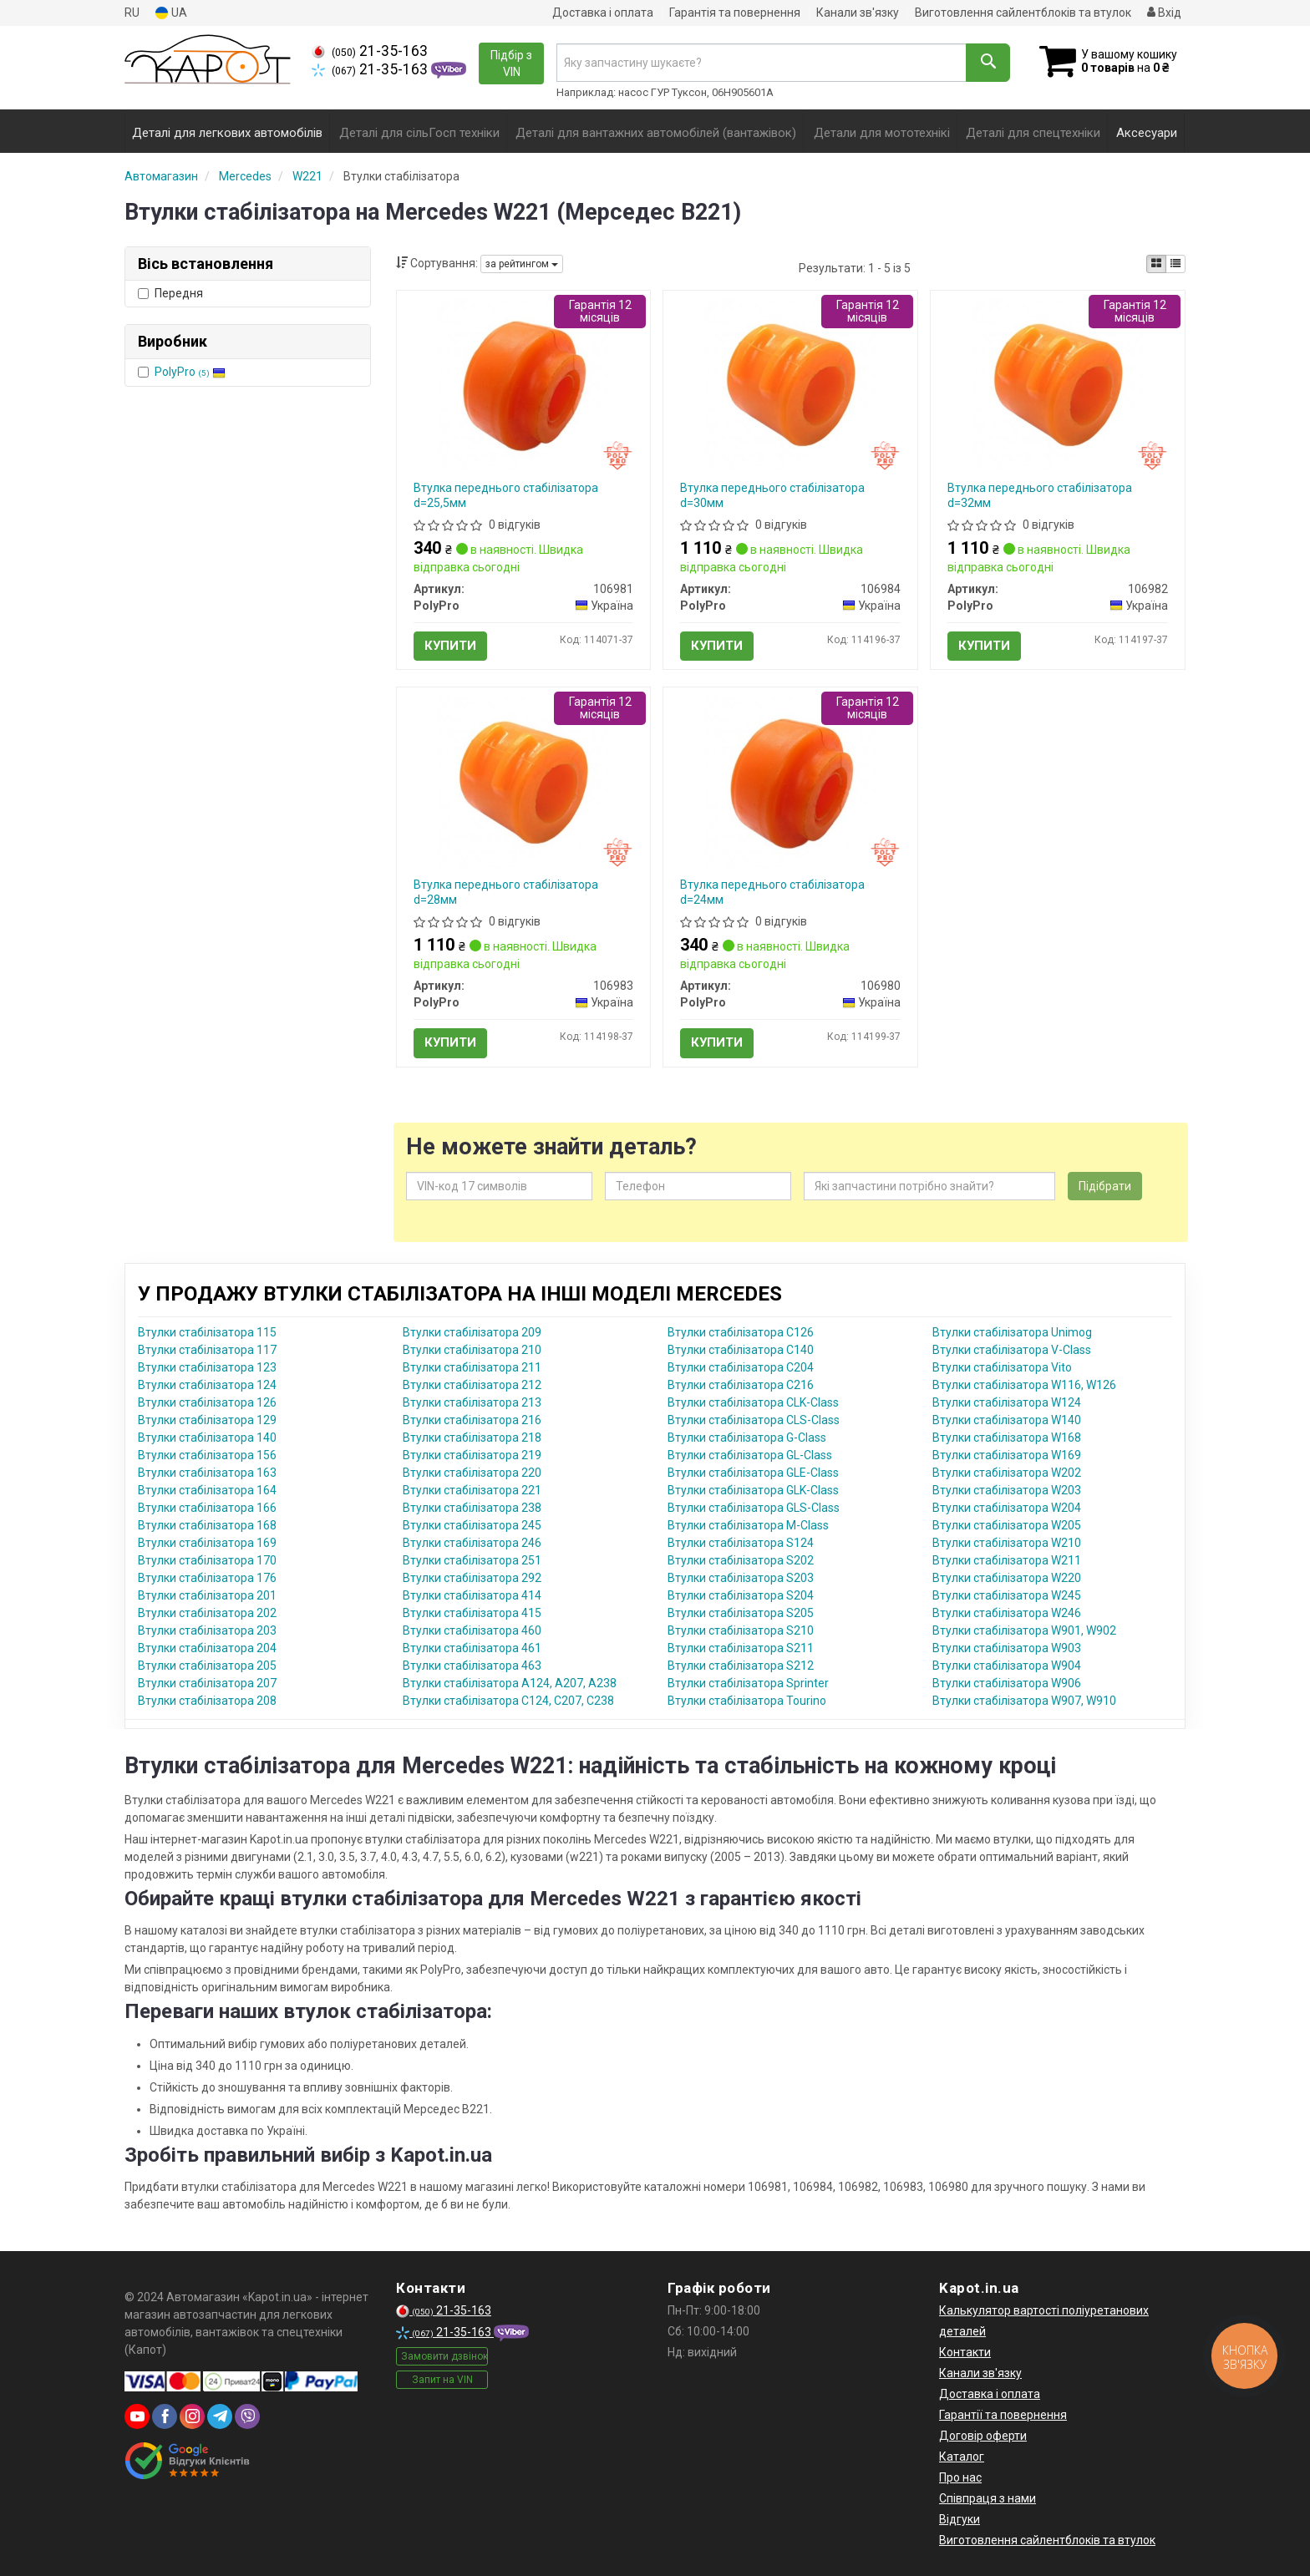  Describe the element at coordinates (1006, 1455) in the screenshot. I see `Втулки стабілізатора W169` at that location.